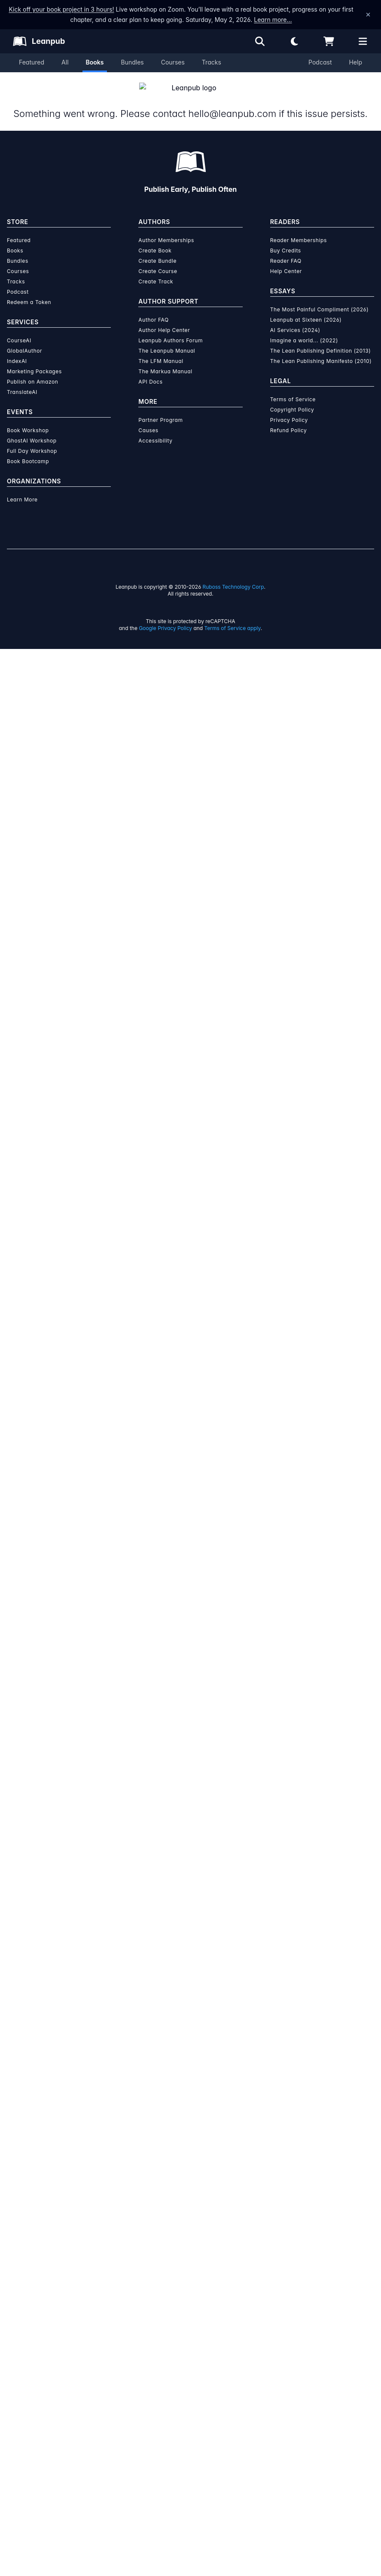 The height and width of the screenshot is (2576, 381). What do you see at coordinates (157, 2198) in the screenshot?
I see `Create Course` at bounding box center [157, 2198].